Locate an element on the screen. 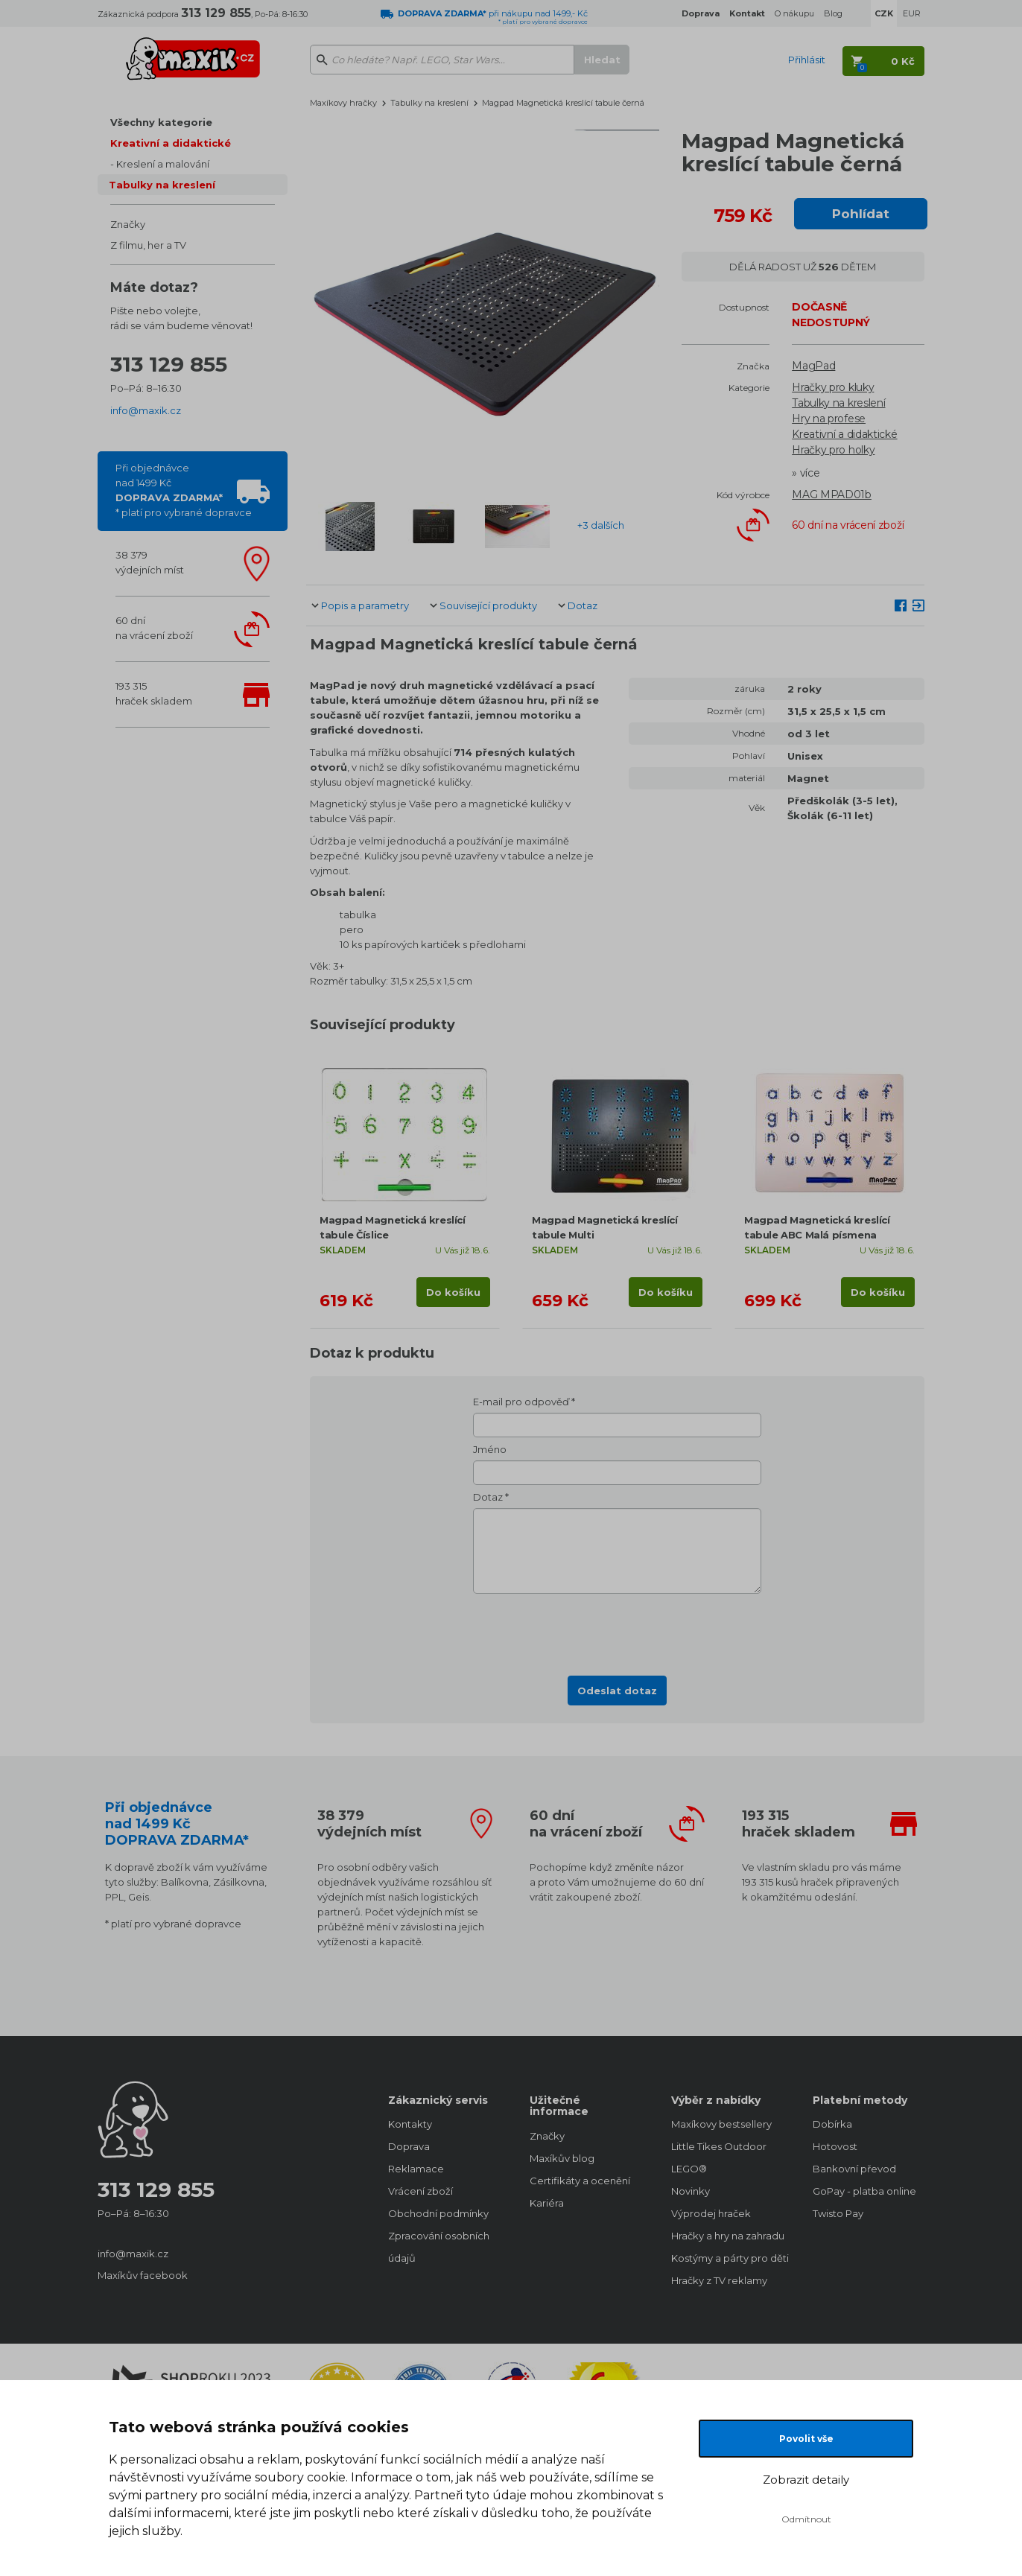 The image size is (1022, 2576). Odmítnout is located at coordinates (806, 2519).